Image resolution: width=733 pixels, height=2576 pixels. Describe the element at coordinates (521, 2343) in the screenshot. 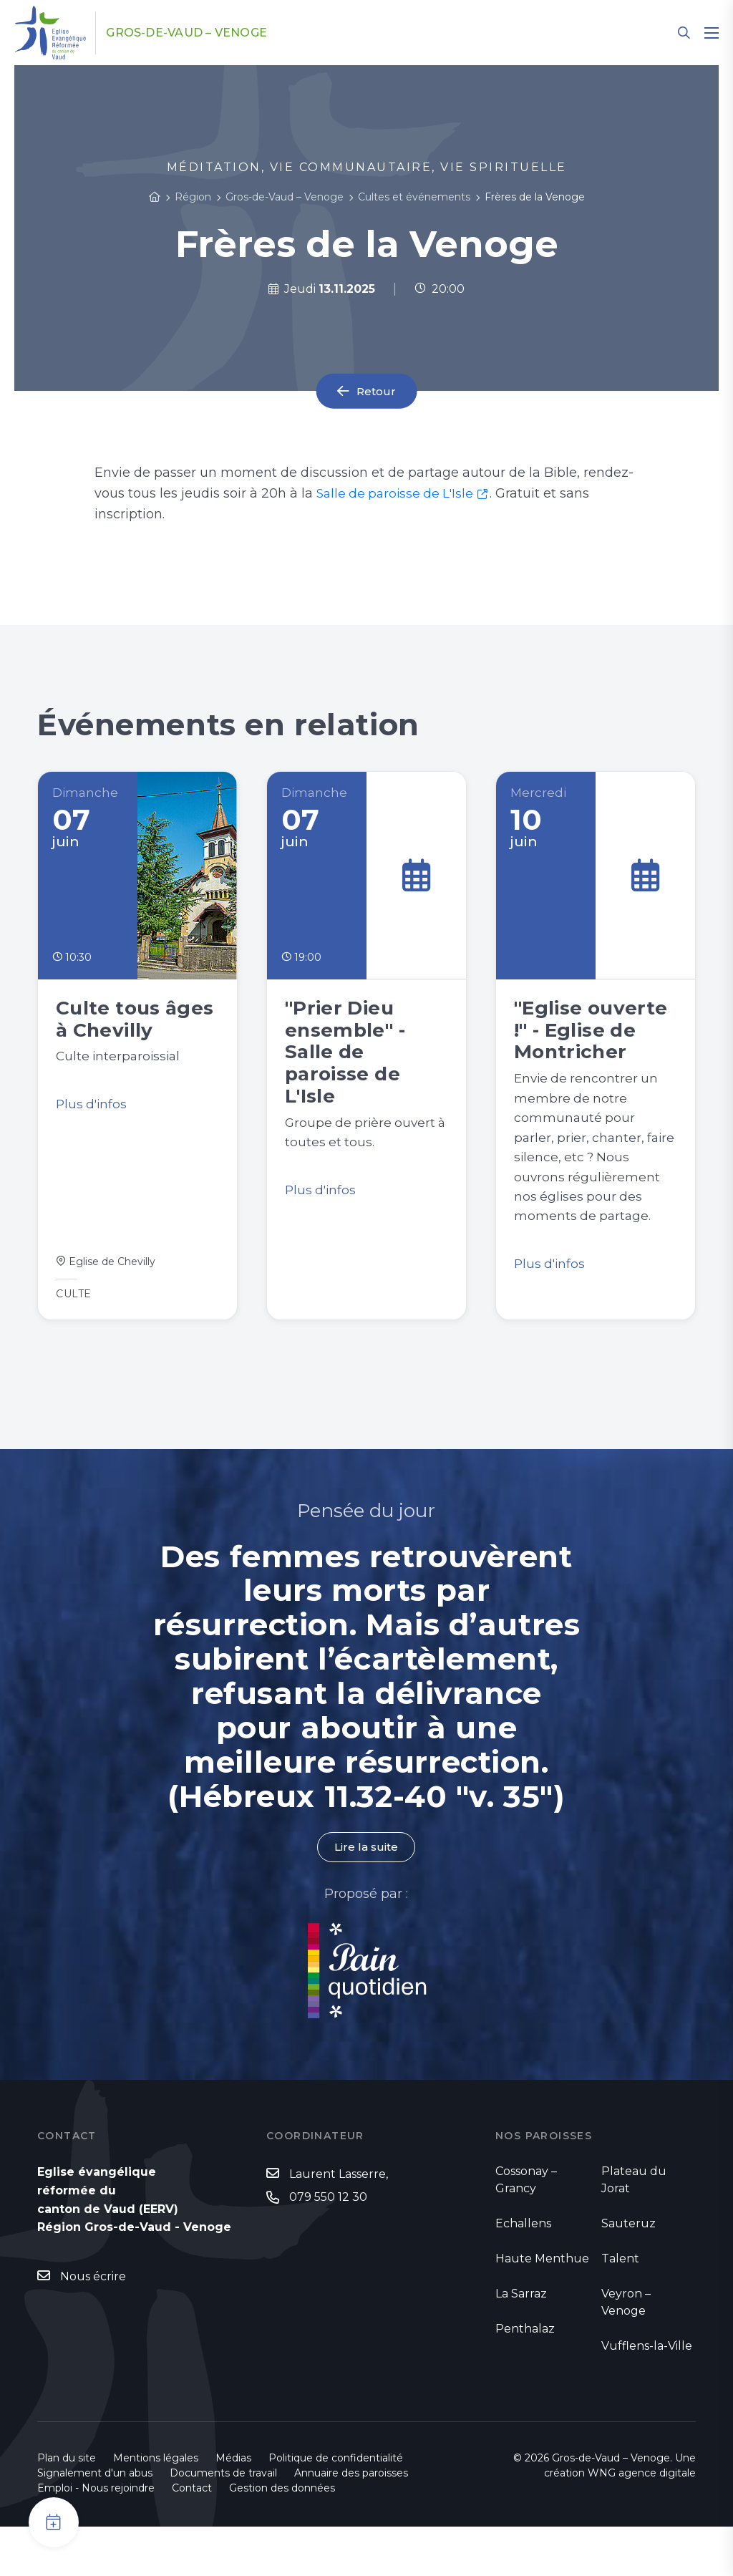

I see `La Sarraz` at that location.